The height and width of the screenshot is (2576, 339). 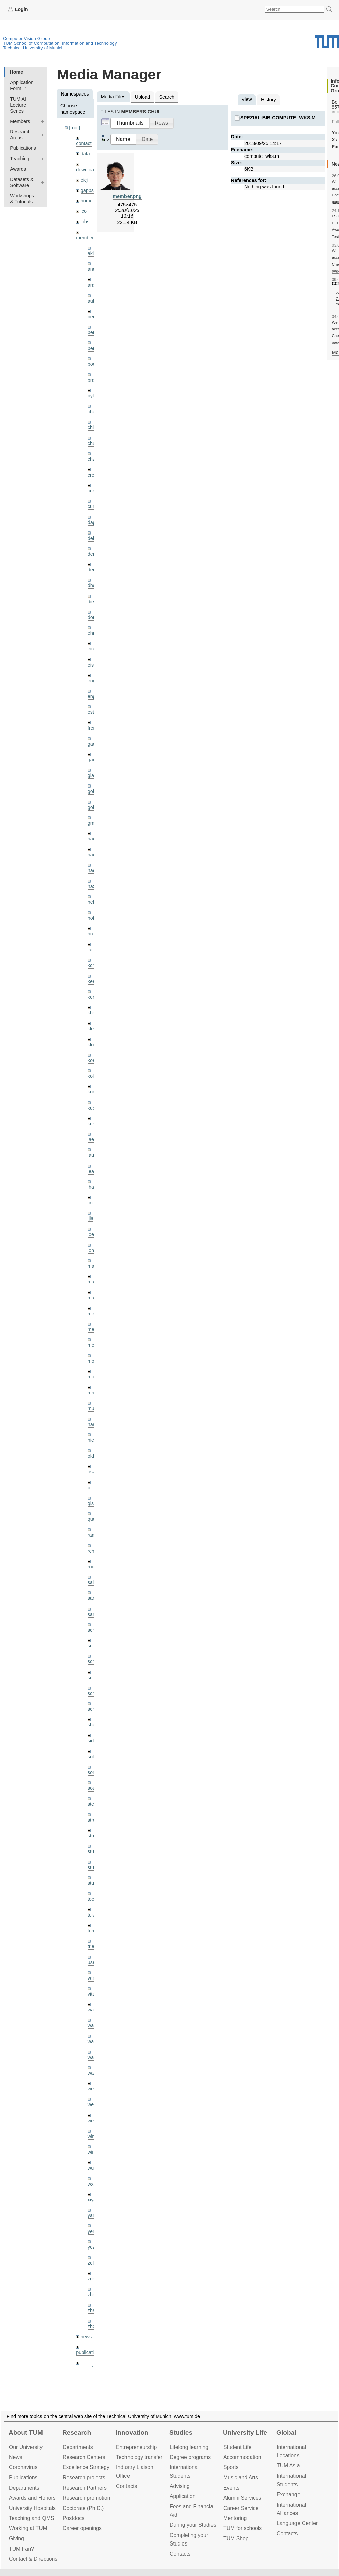 I want to click on meier, so click(x=94, y=1313).